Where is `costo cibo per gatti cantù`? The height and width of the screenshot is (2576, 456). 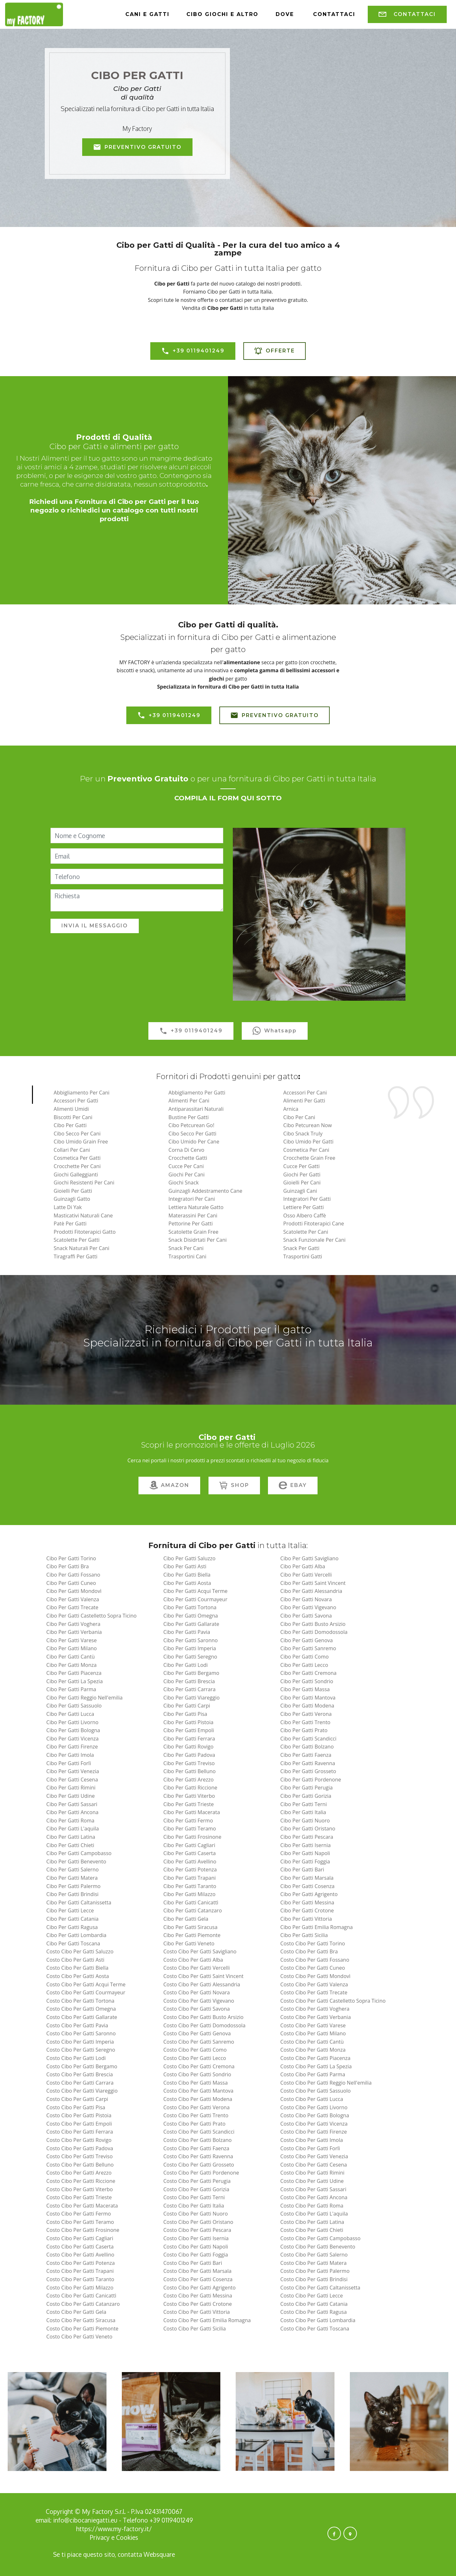
costo cibo per gatti cantù is located at coordinates (312, 2041).